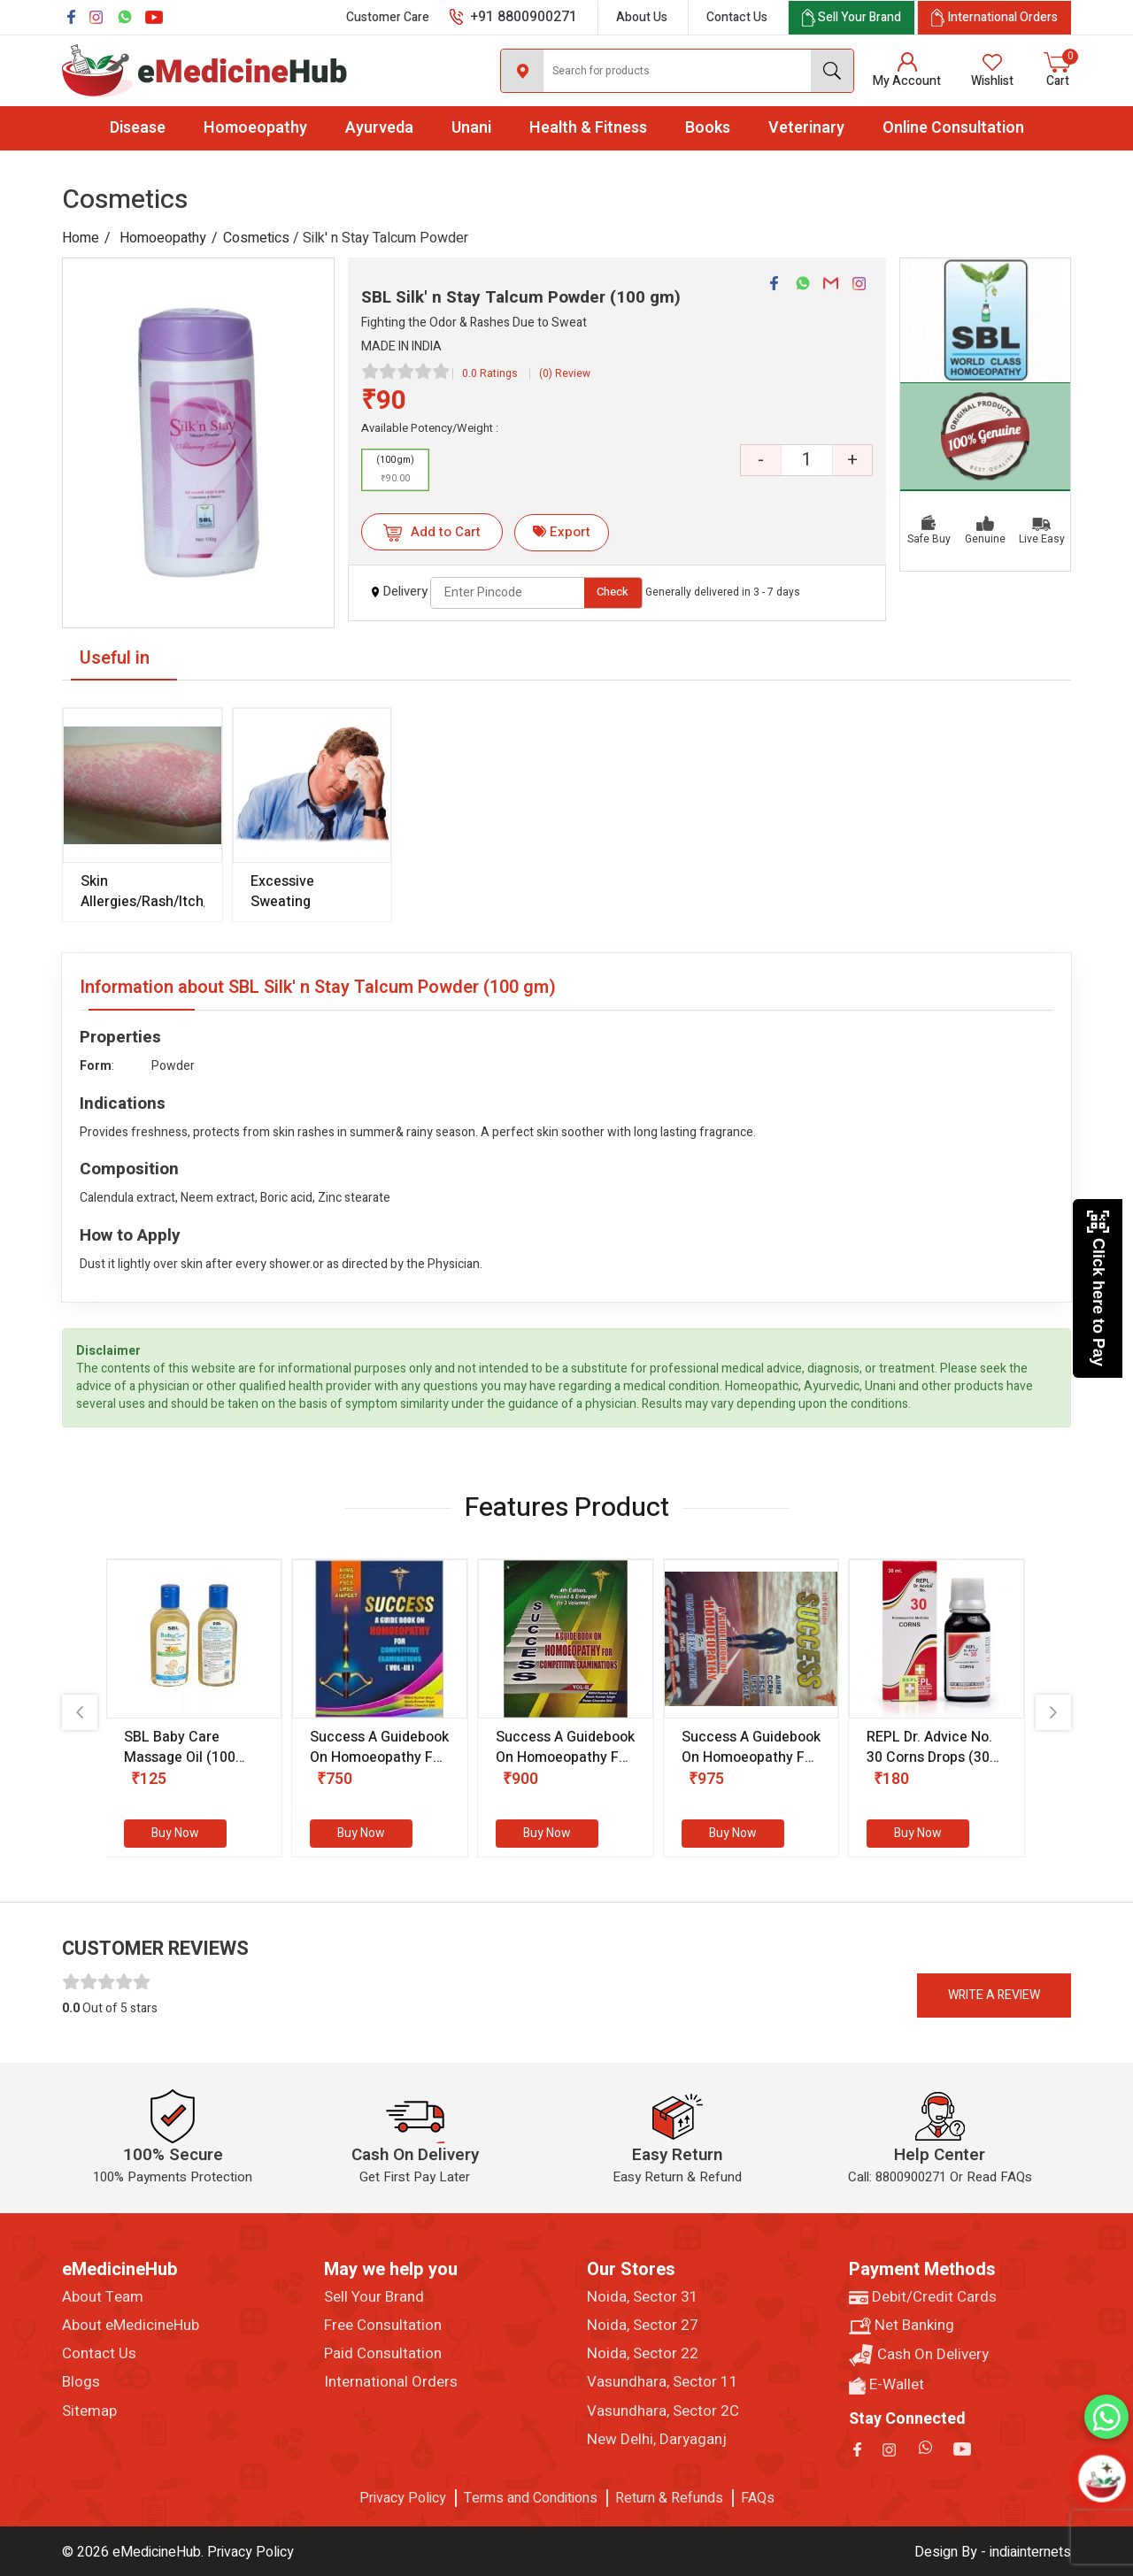 The image size is (1133, 2576). Describe the element at coordinates (391, 2382) in the screenshot. I see `International Orders` at that location.